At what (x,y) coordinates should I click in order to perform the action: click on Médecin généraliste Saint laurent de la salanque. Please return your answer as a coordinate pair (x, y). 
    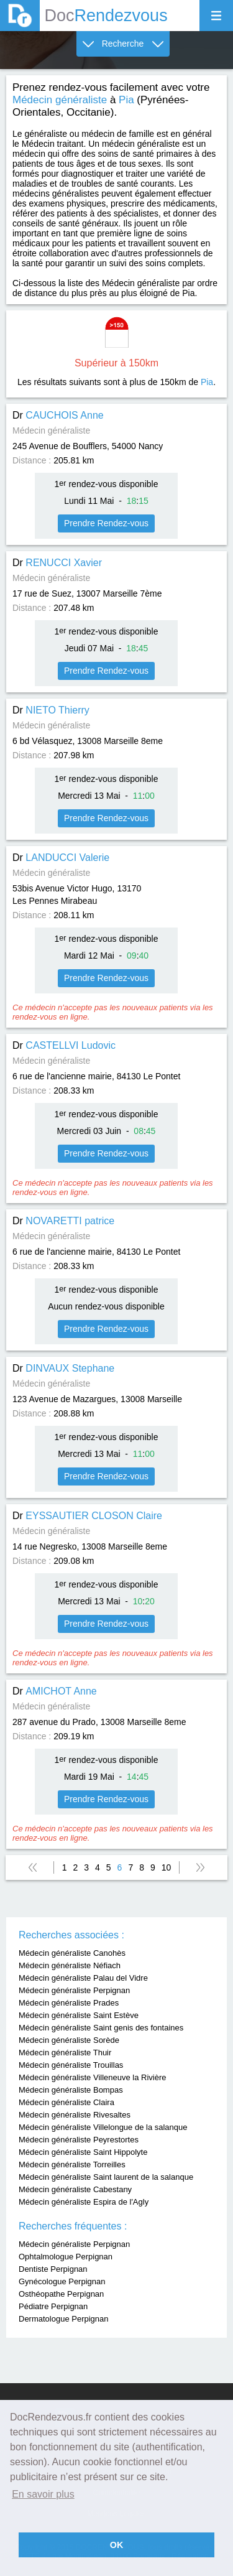
    Looking at the image, I should click on (106, 2177).